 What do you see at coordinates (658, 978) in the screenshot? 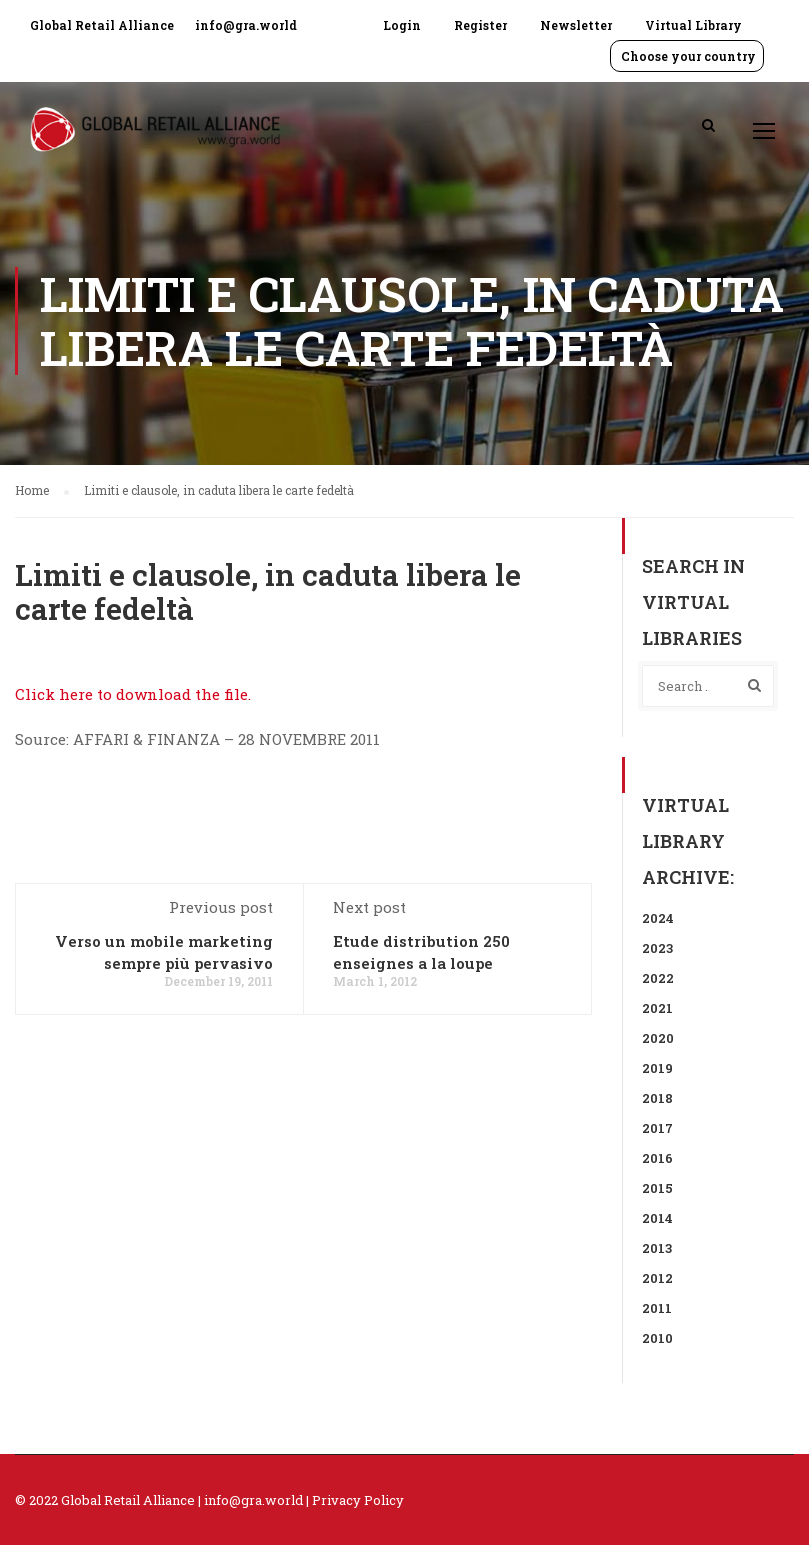
I see `2022` at bounding box center [658, 978].